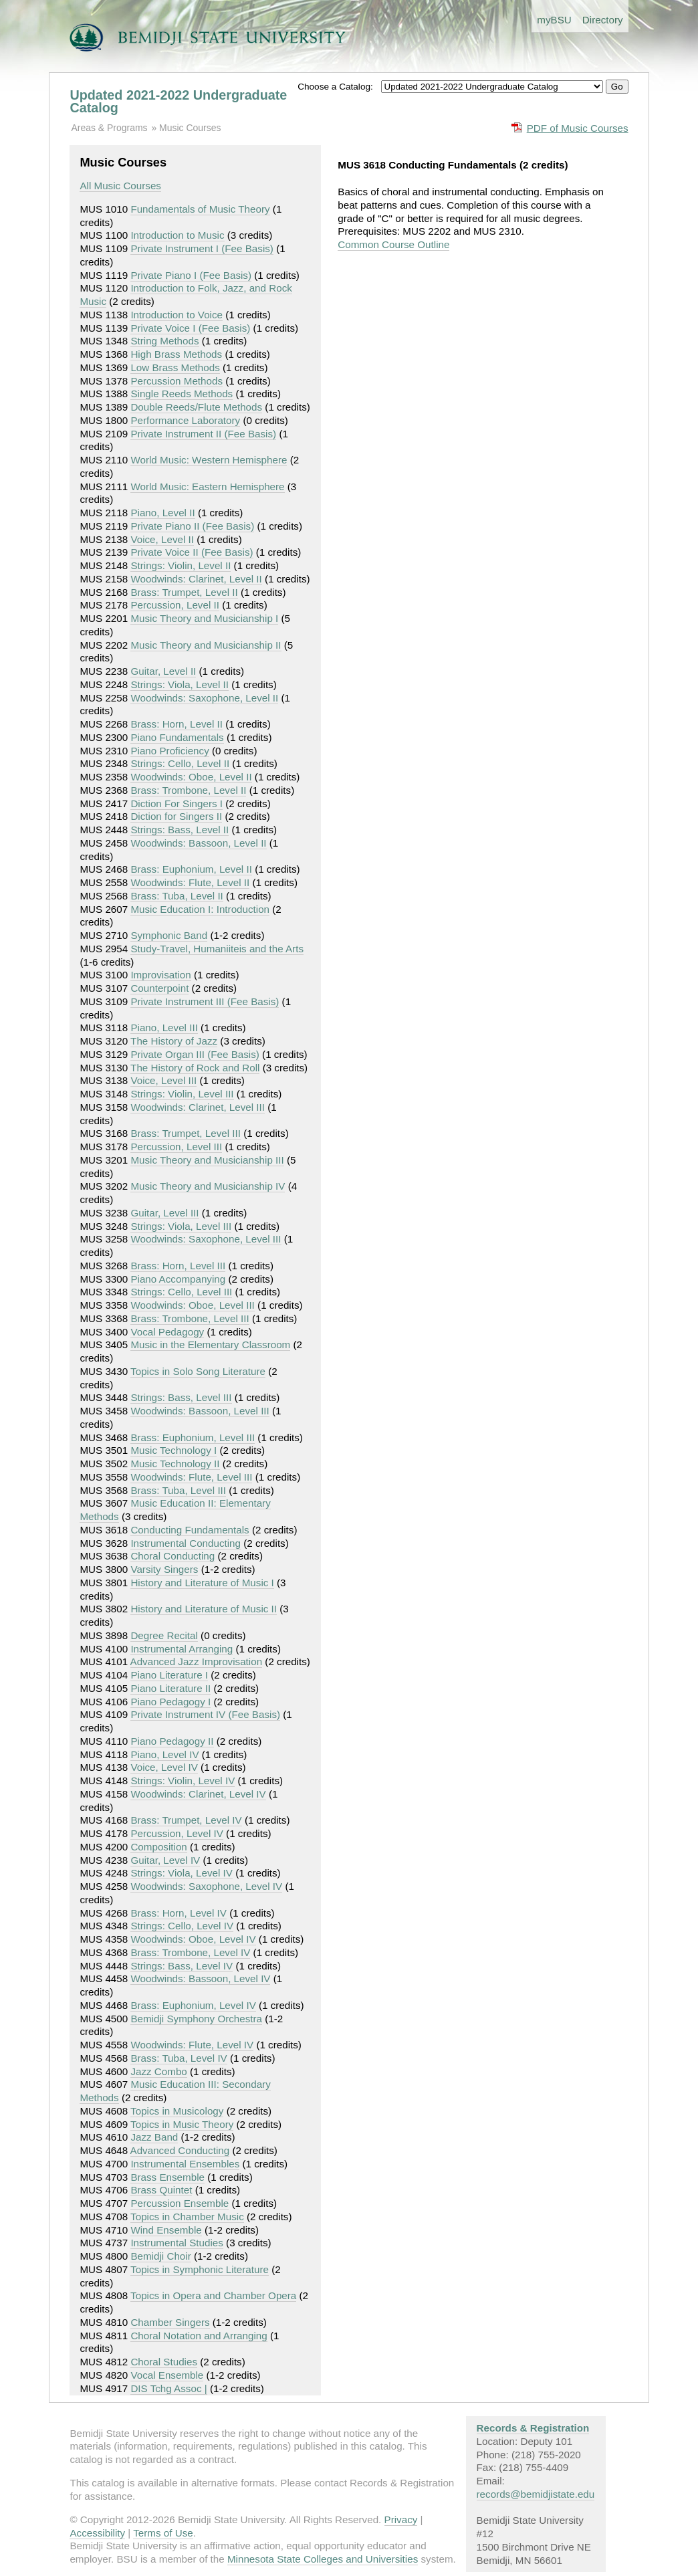 This screenshot has height=2576, width=698. I want to click on Private Piano II (Fee Basis), so click(192, 526).